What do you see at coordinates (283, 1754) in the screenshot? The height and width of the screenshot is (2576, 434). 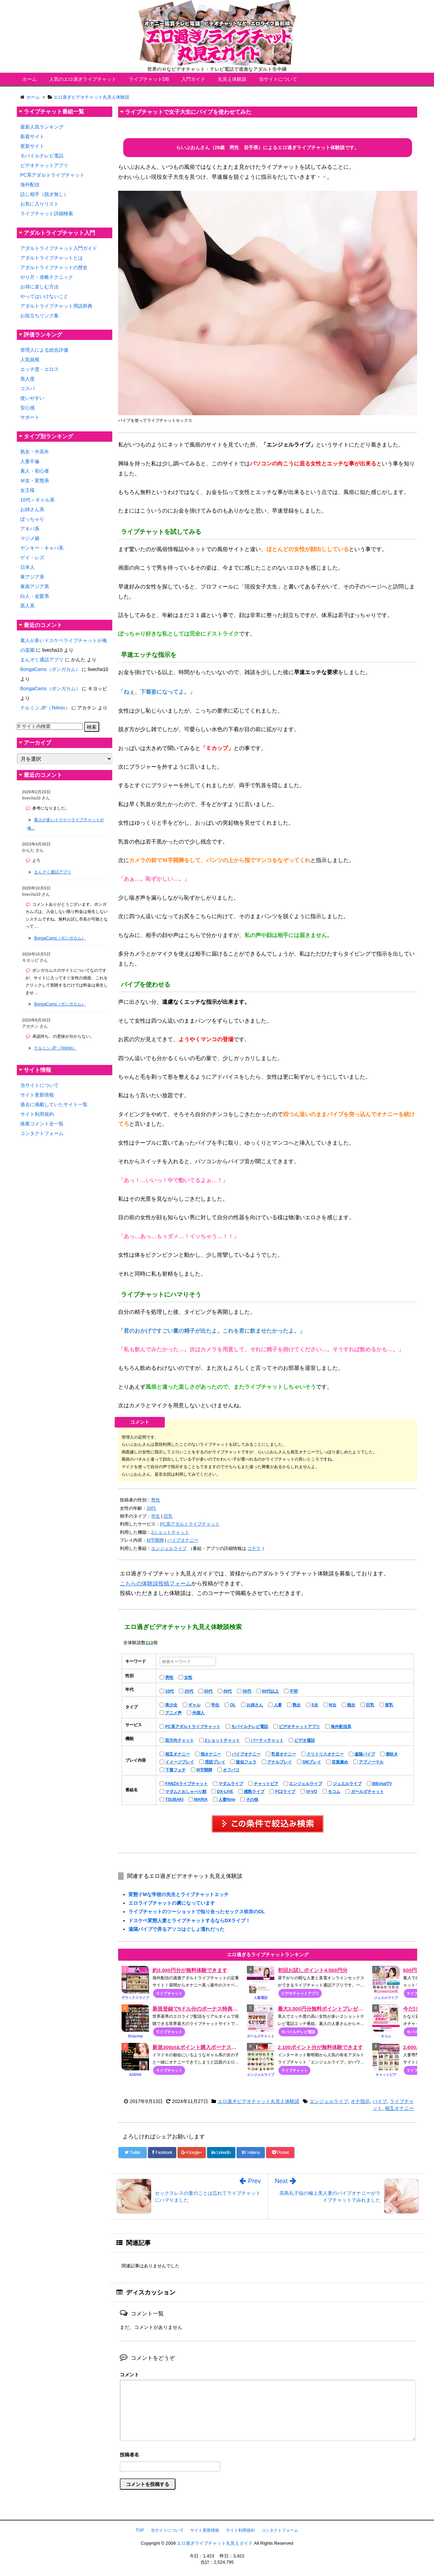 I see `乳首オナニー` at bounding box center [283, 1754].